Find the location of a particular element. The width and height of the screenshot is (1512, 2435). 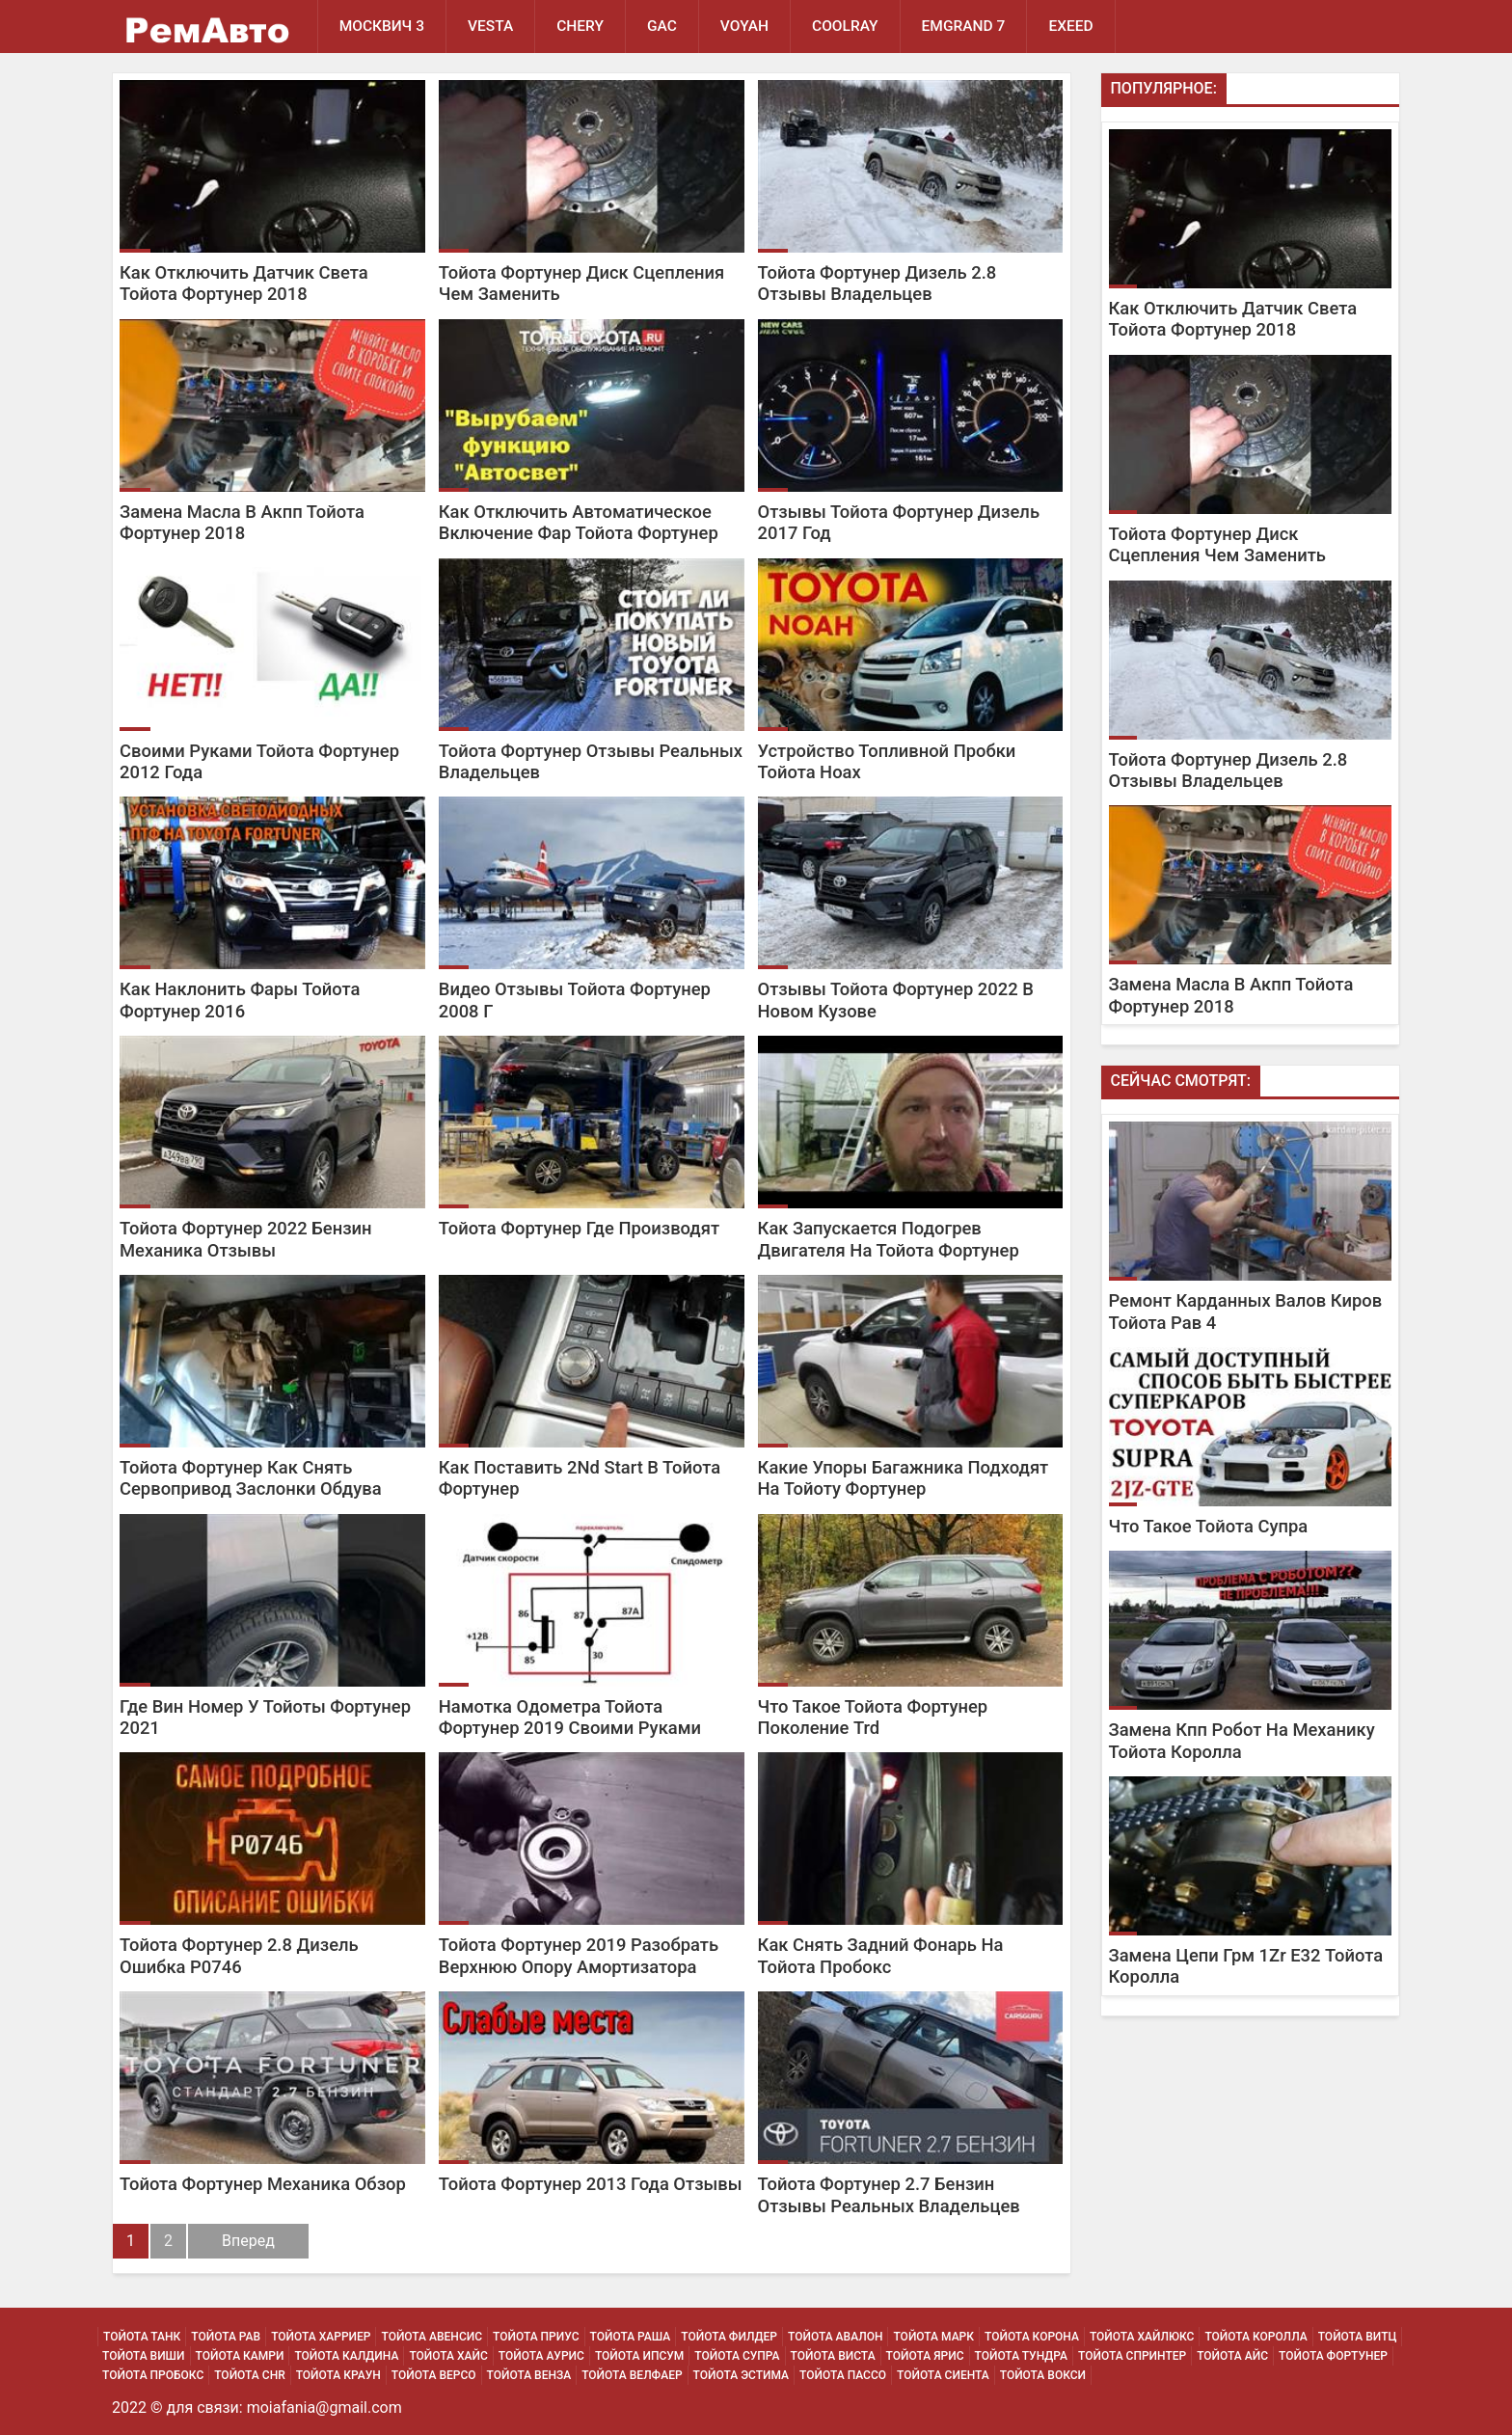

Тойота Аурис is located at coordinates (541, 2356).